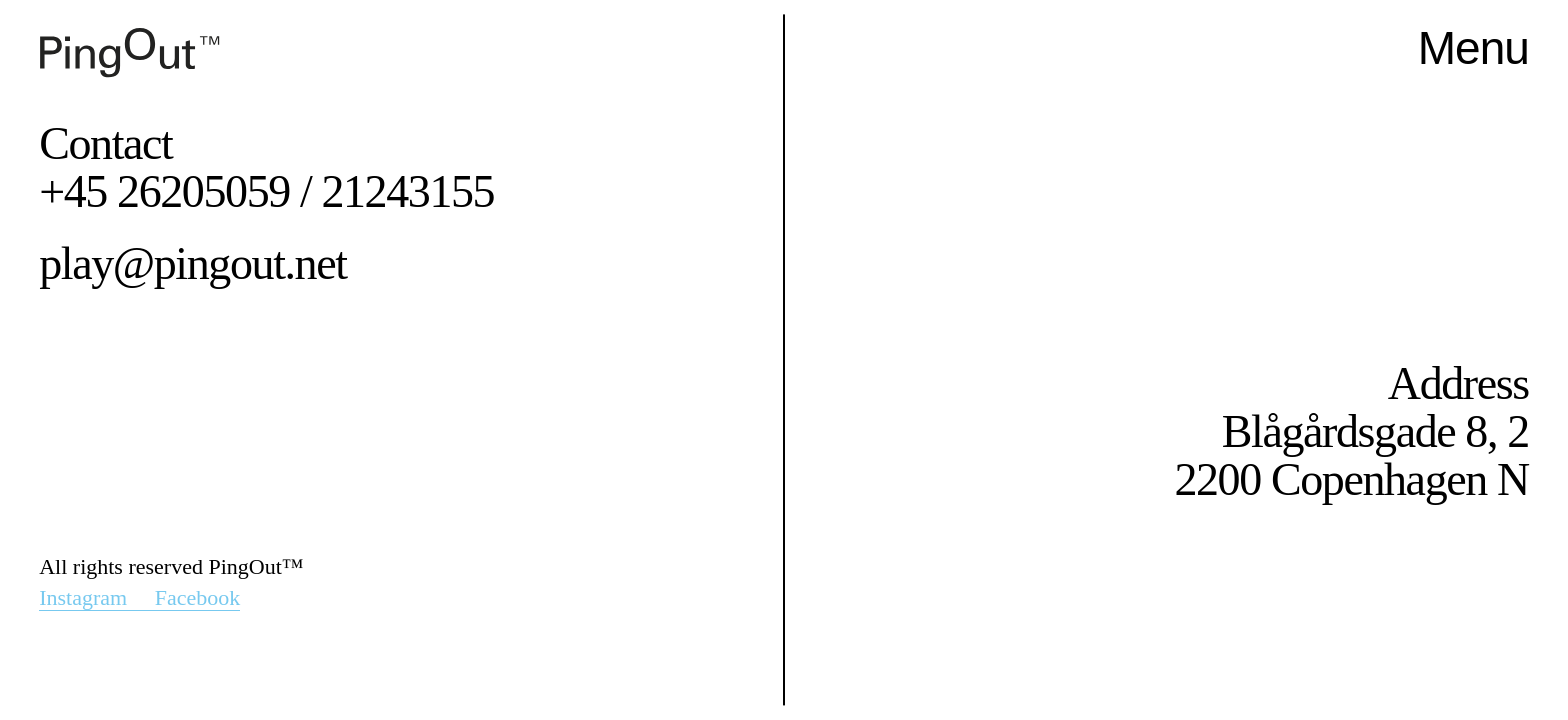  Describe the element at coordinates (198, 597) in the screenshot. I see `Facebook` at that location.